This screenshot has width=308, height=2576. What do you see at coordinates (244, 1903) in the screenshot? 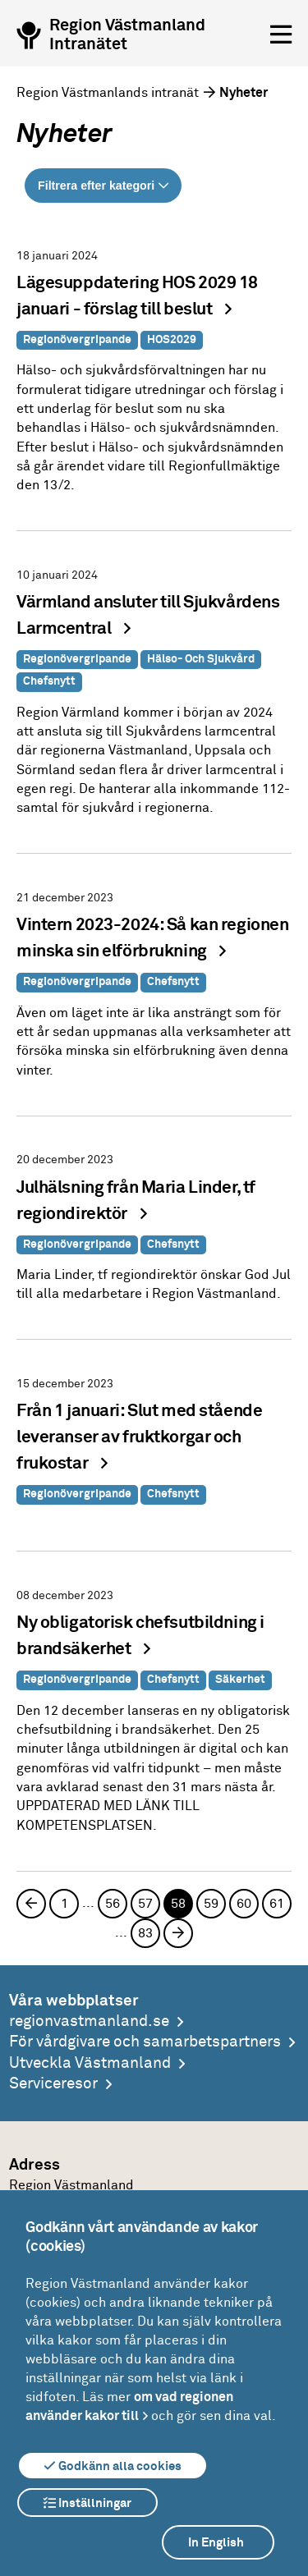
I see `60 [Sida 60]` at bounding box center [244, 1903].